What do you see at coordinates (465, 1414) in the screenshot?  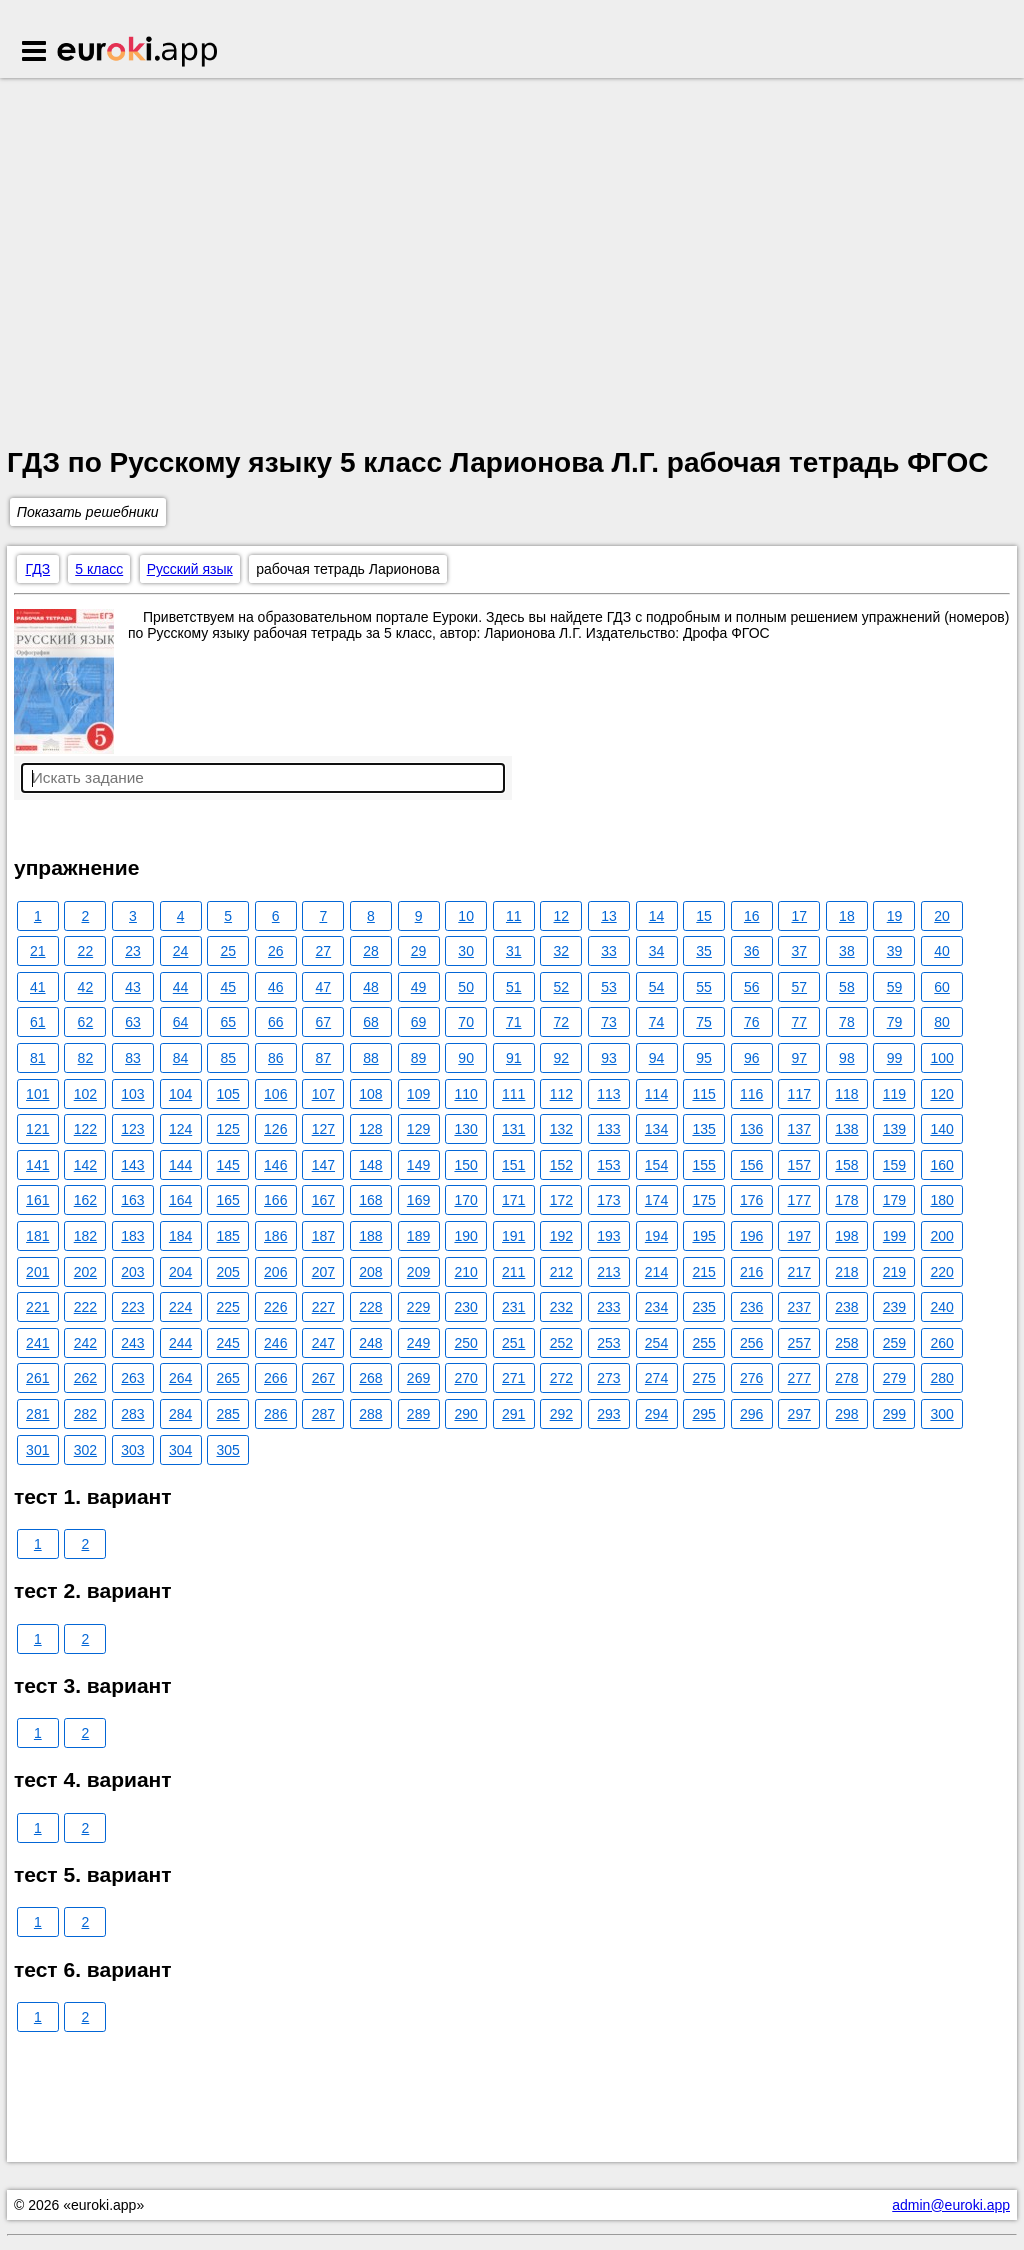 I see `290` at bounding box center [465, 1414].